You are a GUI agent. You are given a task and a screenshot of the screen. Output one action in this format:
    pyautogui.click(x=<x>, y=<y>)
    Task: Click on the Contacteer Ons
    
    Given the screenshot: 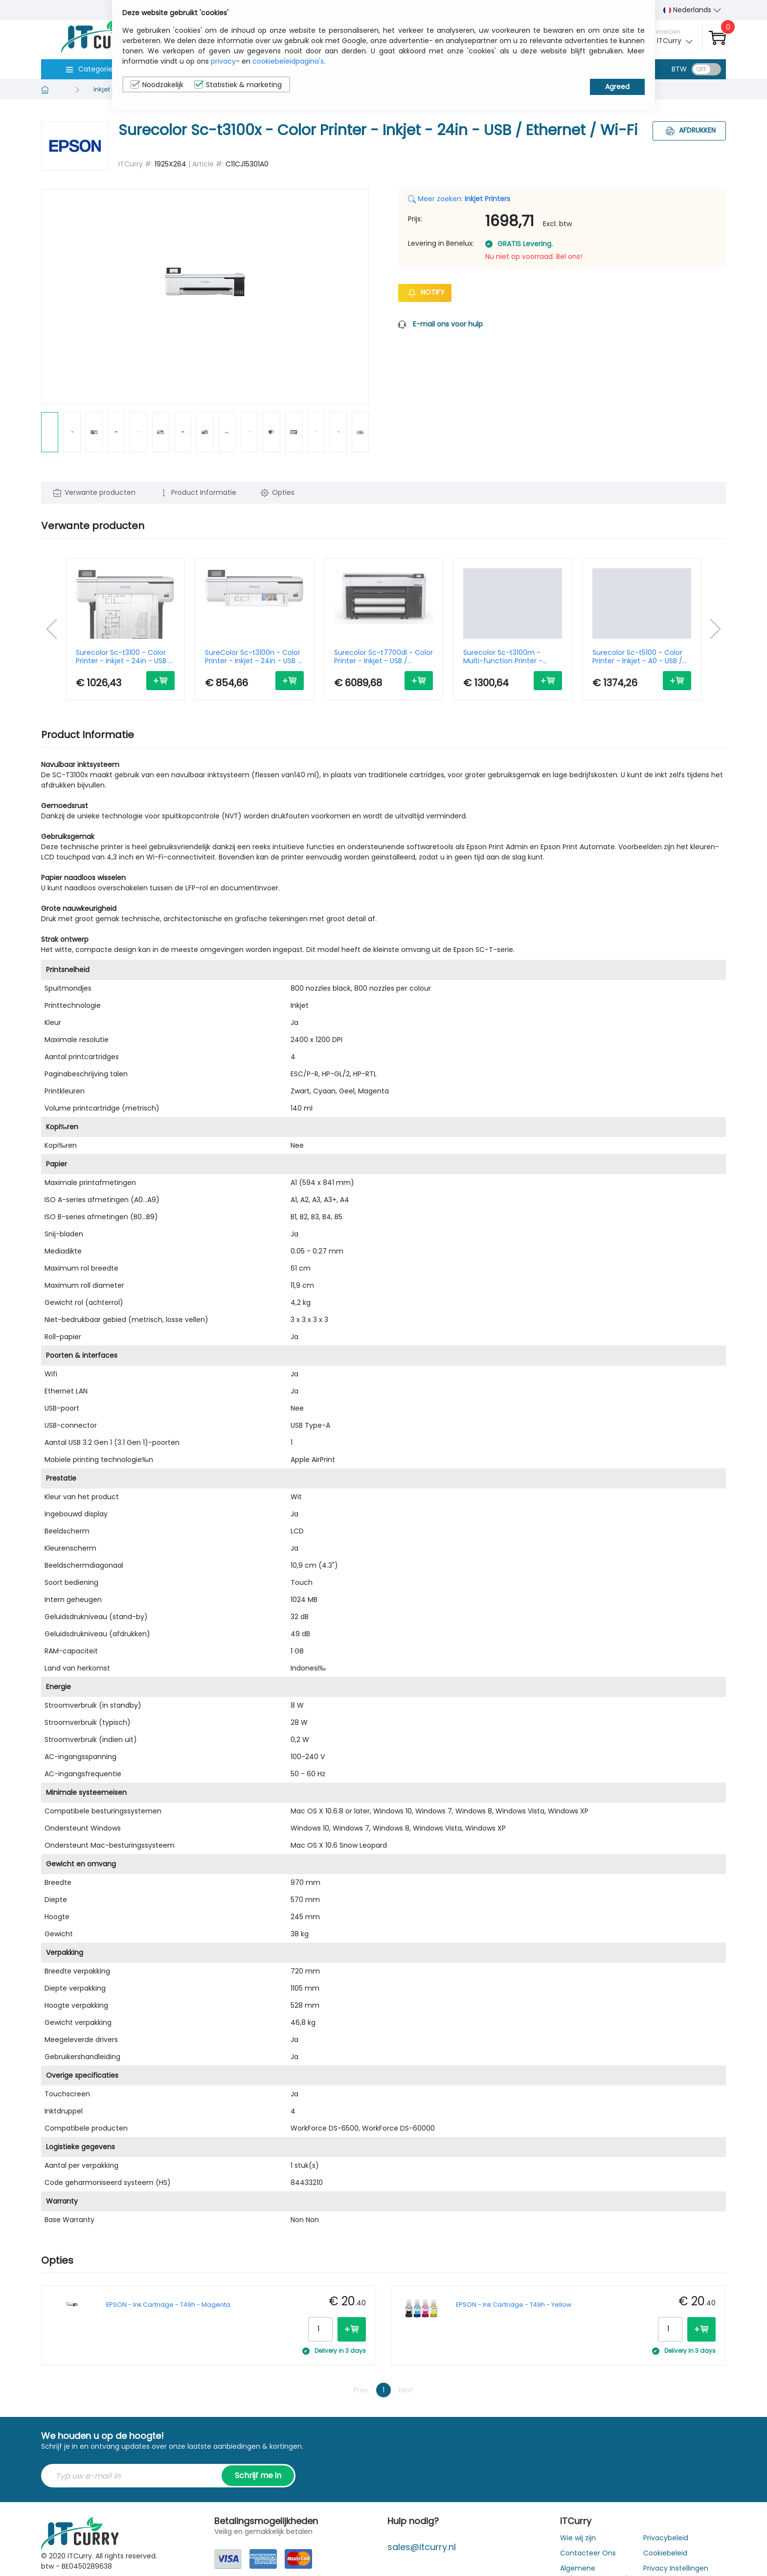 What is the action you would take?
    pyautogui.click(x=588, y=2553)
    